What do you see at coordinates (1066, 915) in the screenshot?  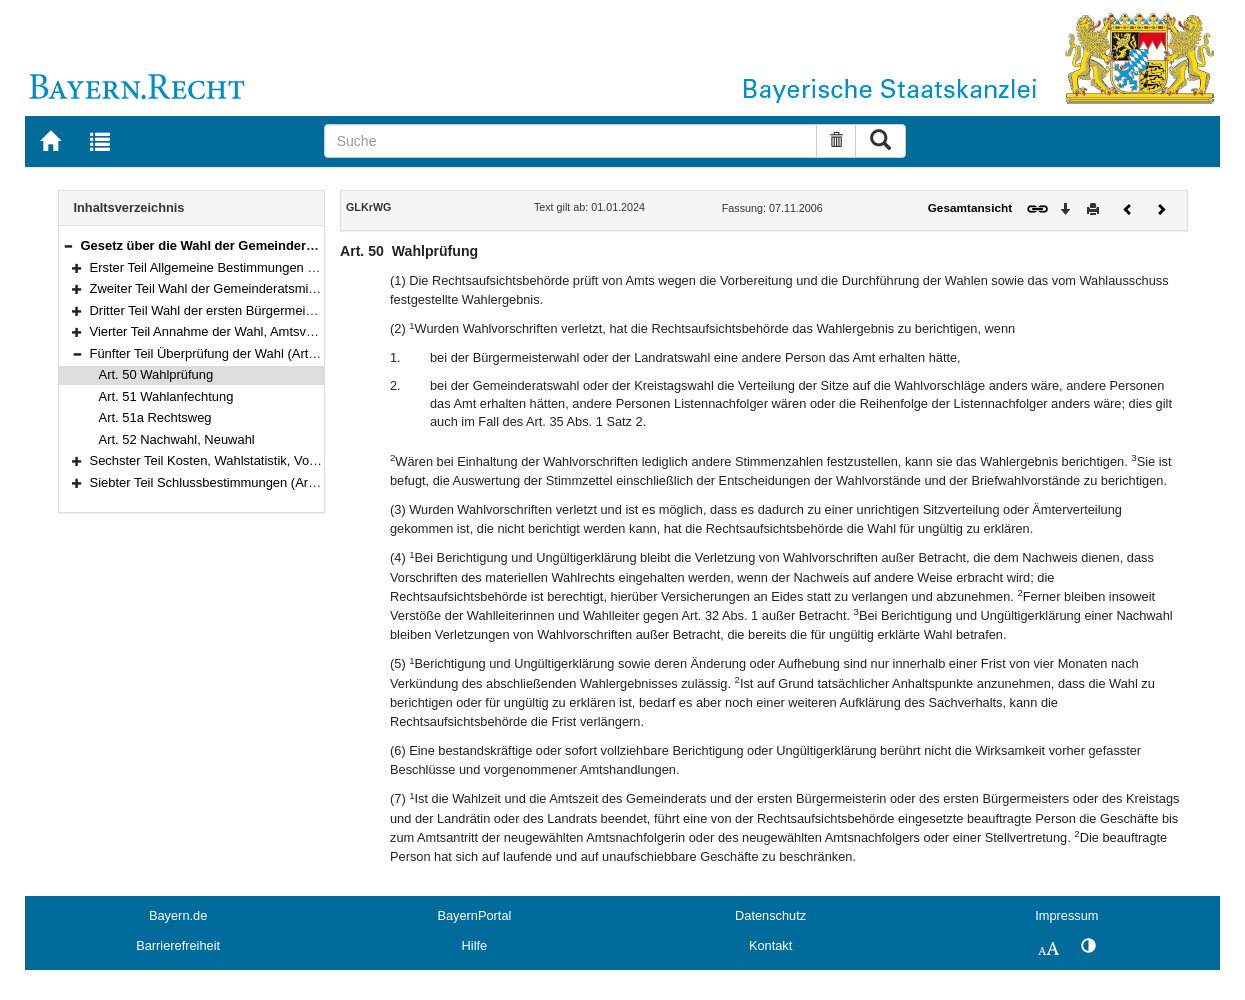 I see `Impressum` at bounding box center [1066, 915].